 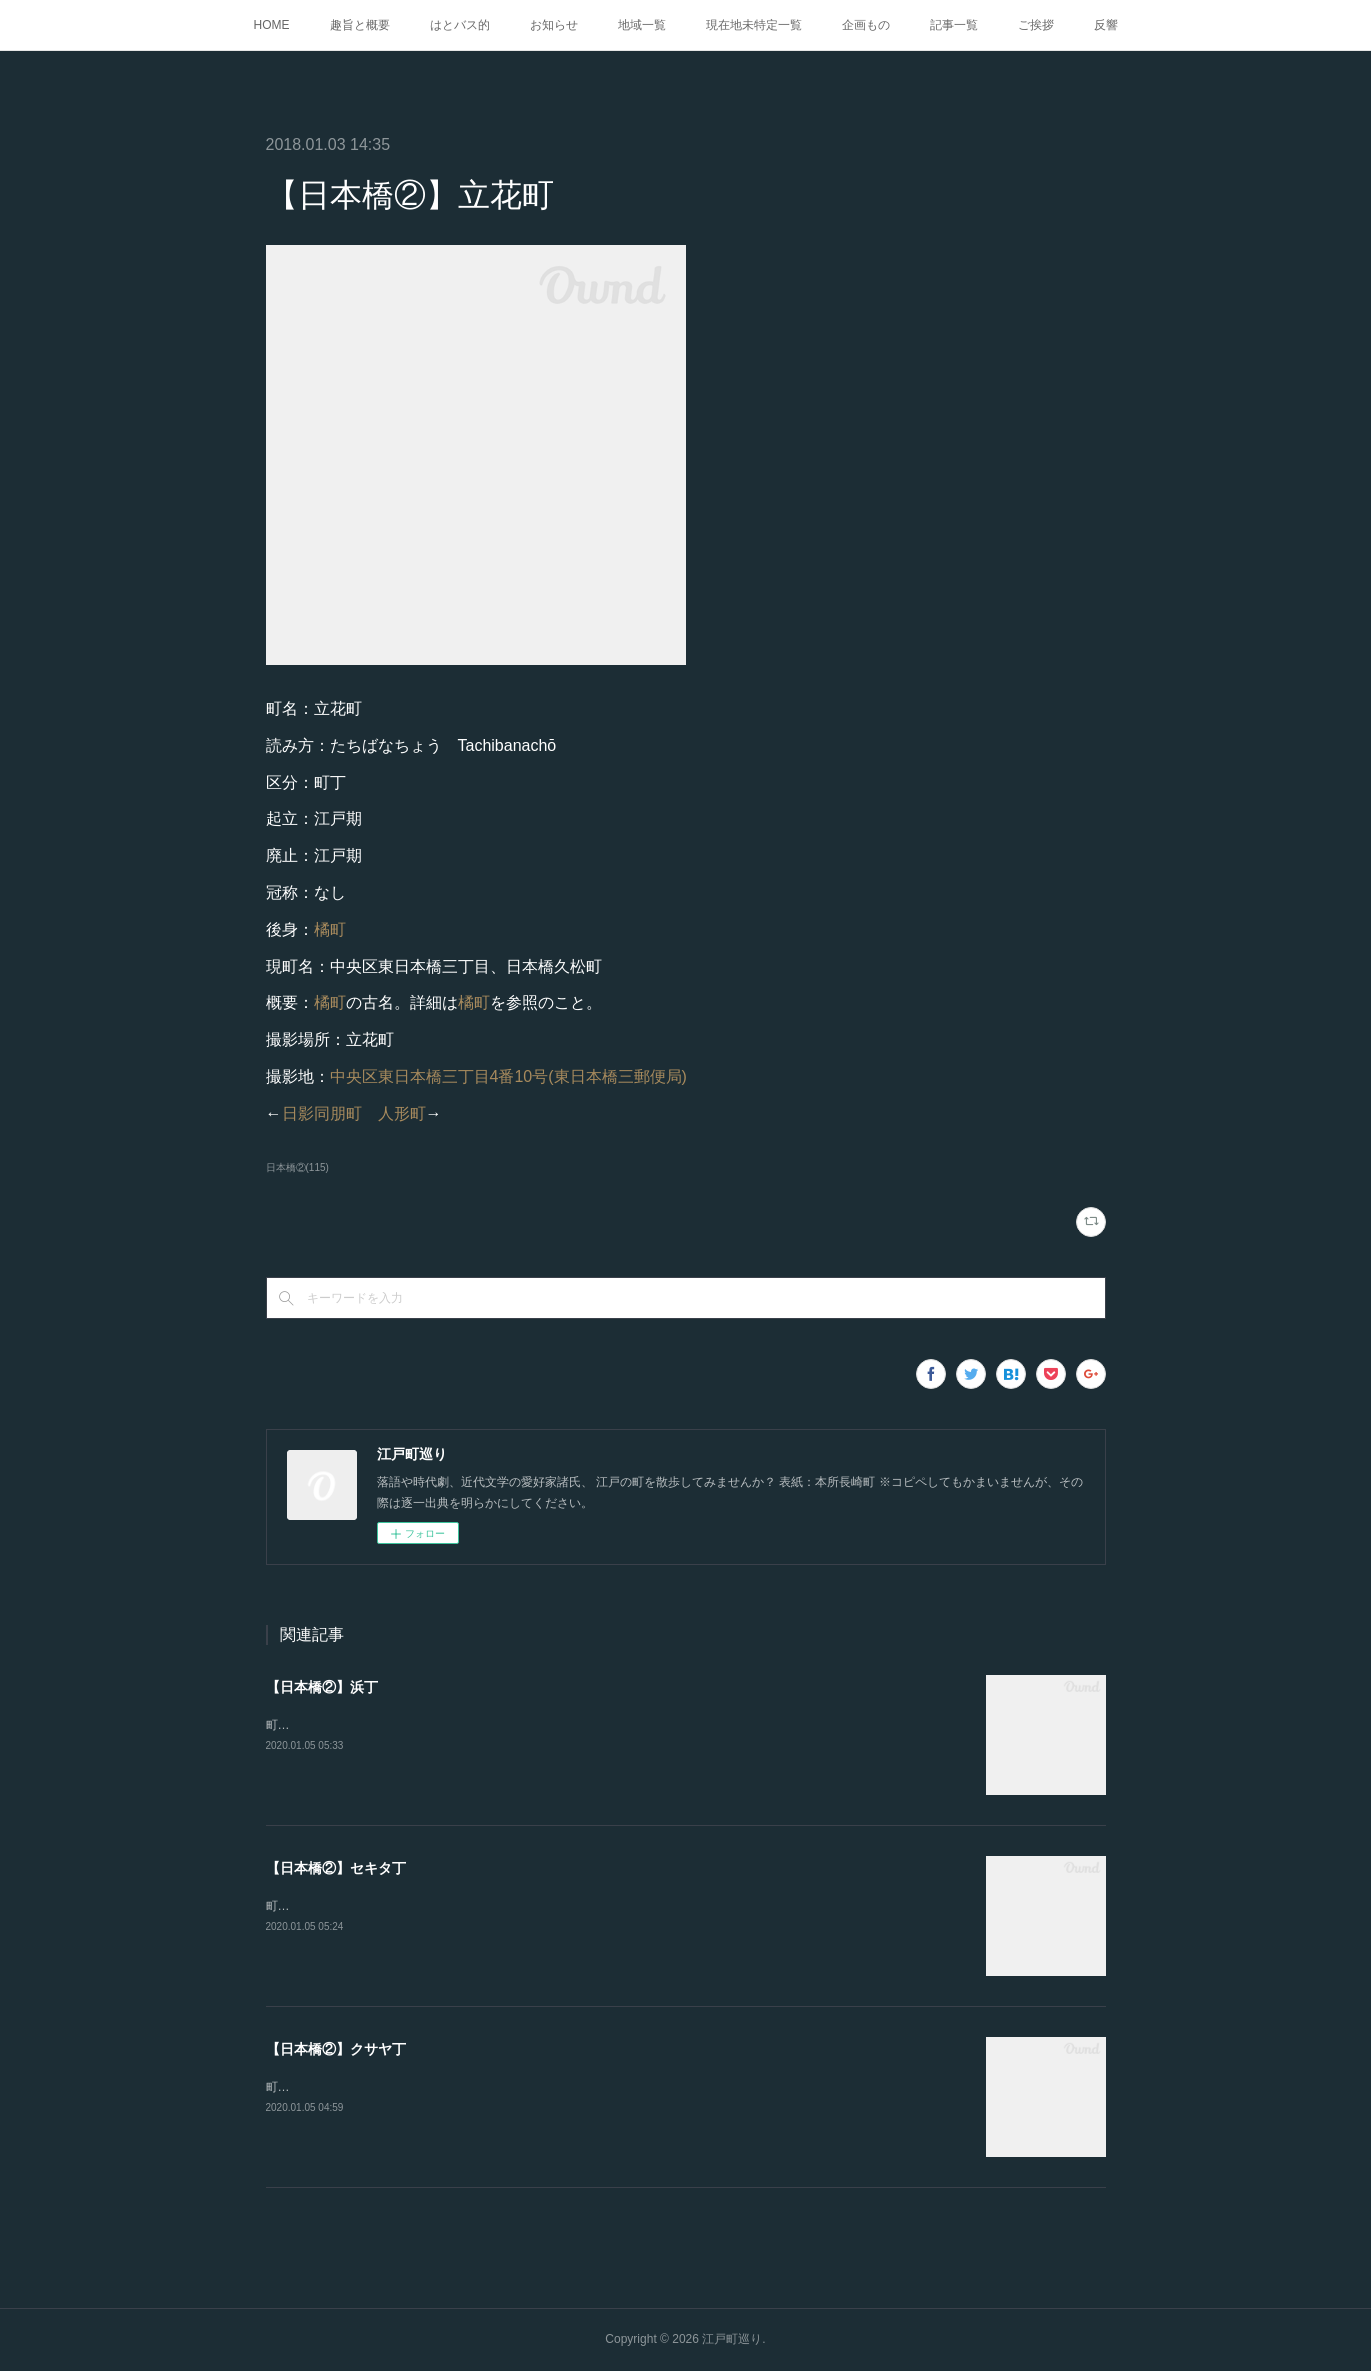 What do you see at coordinates (322, 1113) in the screenshot?
I see `日影同朋町` at bounding box center [322, 1113].